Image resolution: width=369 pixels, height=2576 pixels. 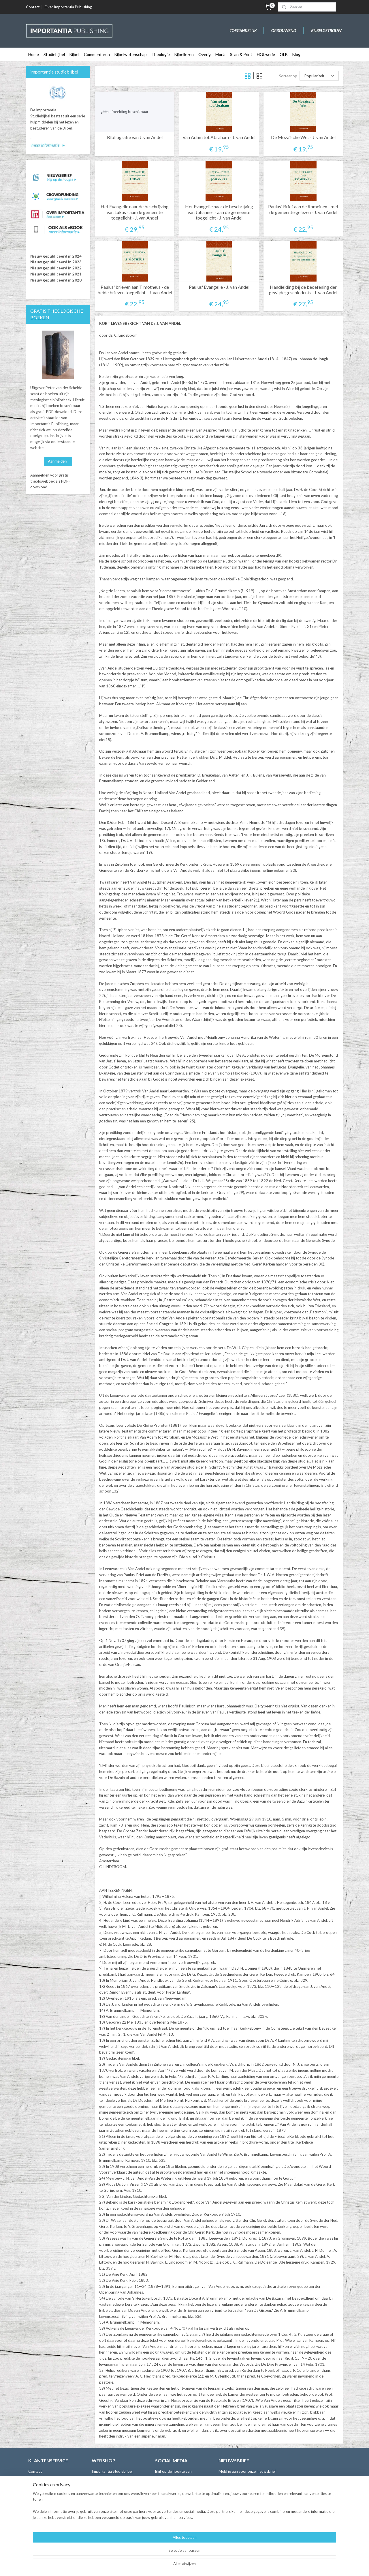 I want to click on Mijnwebwinkel, so click(x=248, y=2565).